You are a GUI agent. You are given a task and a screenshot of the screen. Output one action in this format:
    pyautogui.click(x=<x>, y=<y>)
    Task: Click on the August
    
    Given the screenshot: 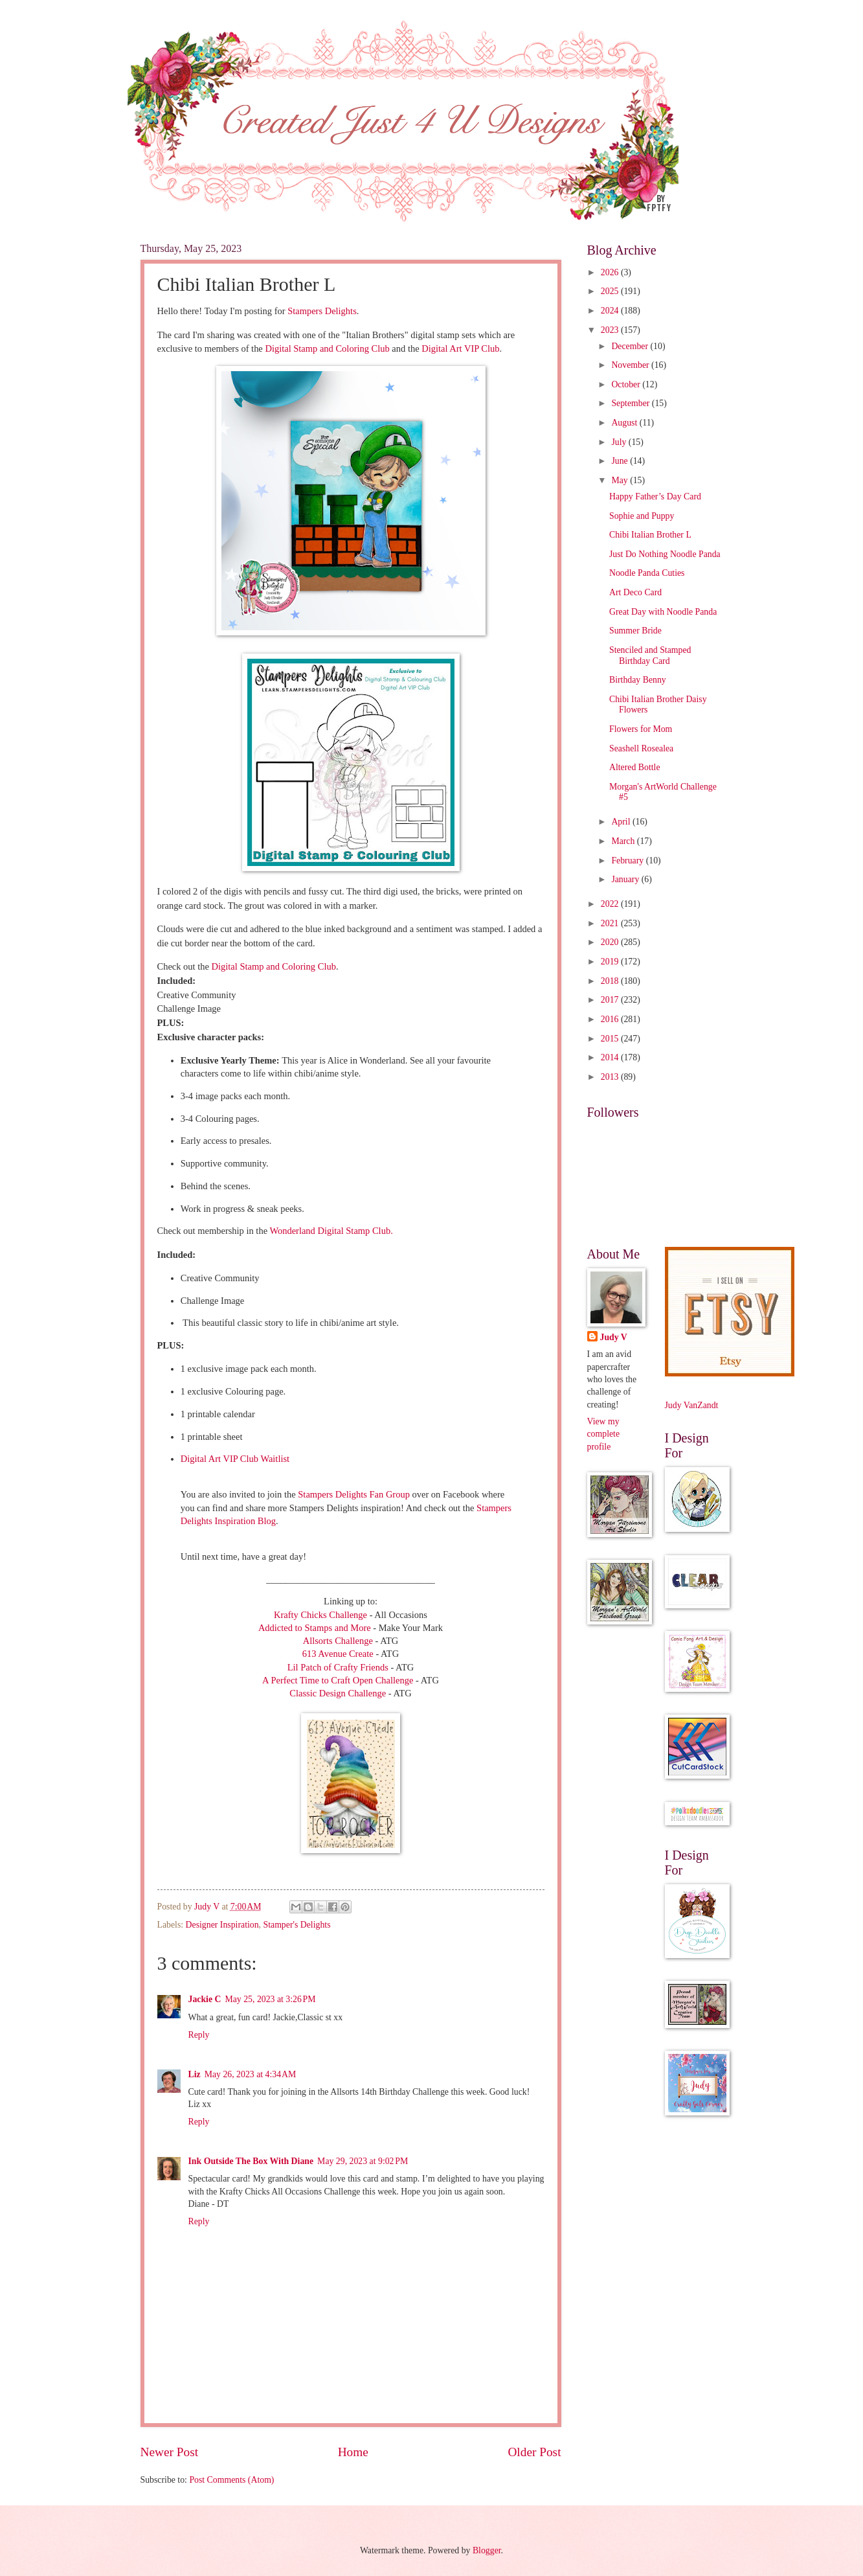 What is the action you would take?
    pyautogui.click(x=625, y=422)
    